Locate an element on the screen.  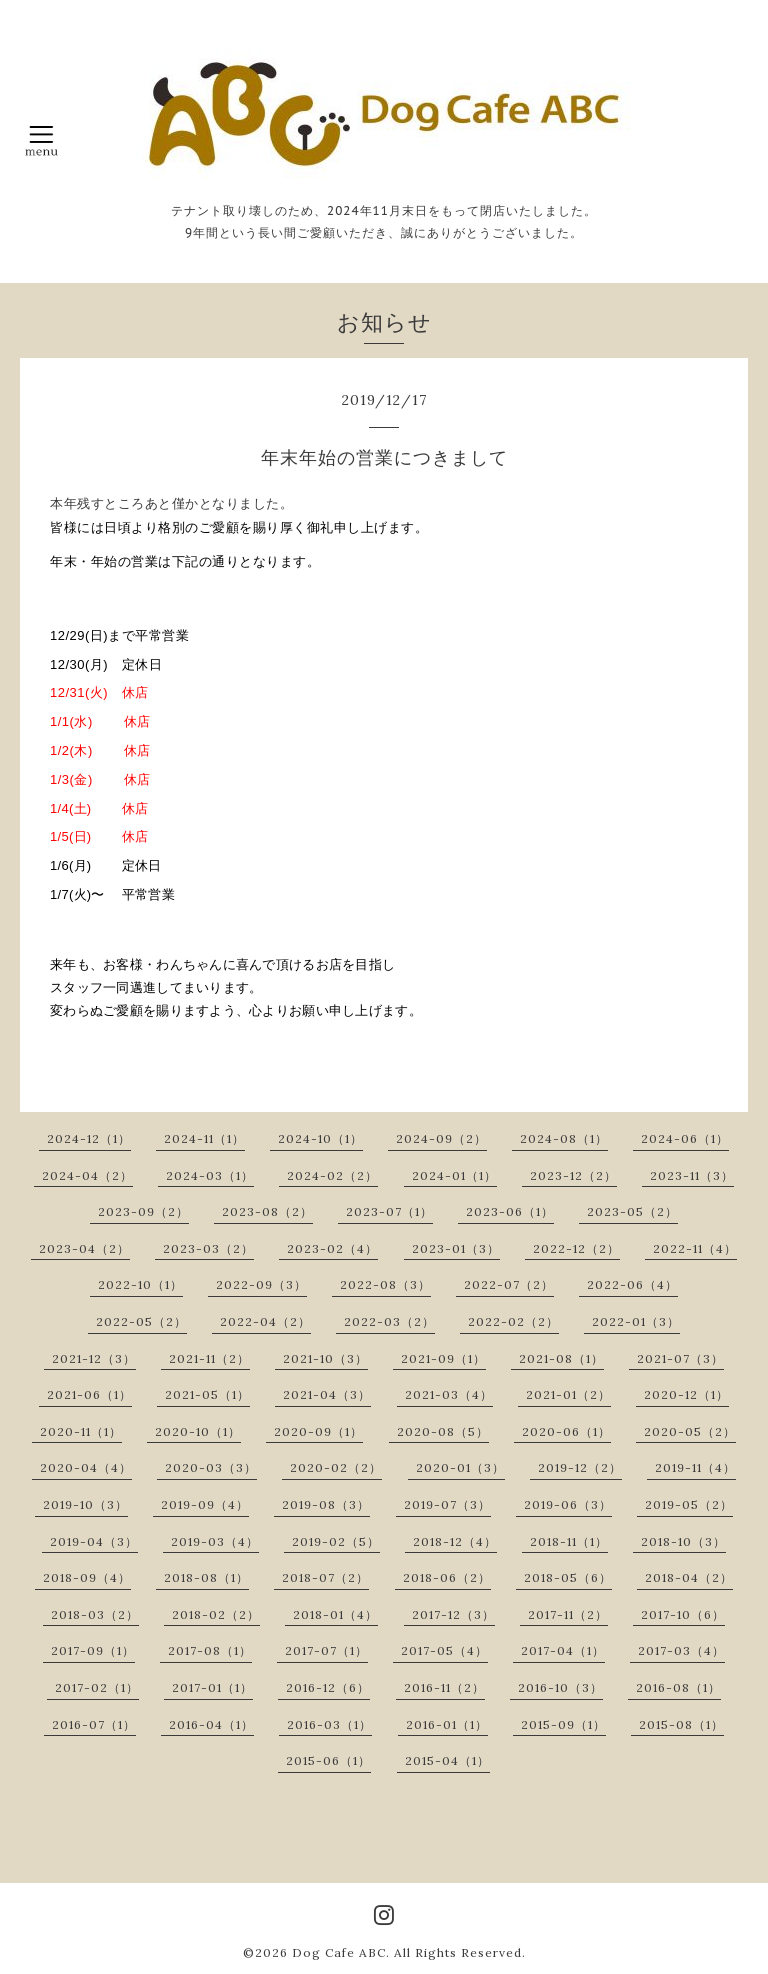
2022-01（3） is located at coordinates (636, 1321).